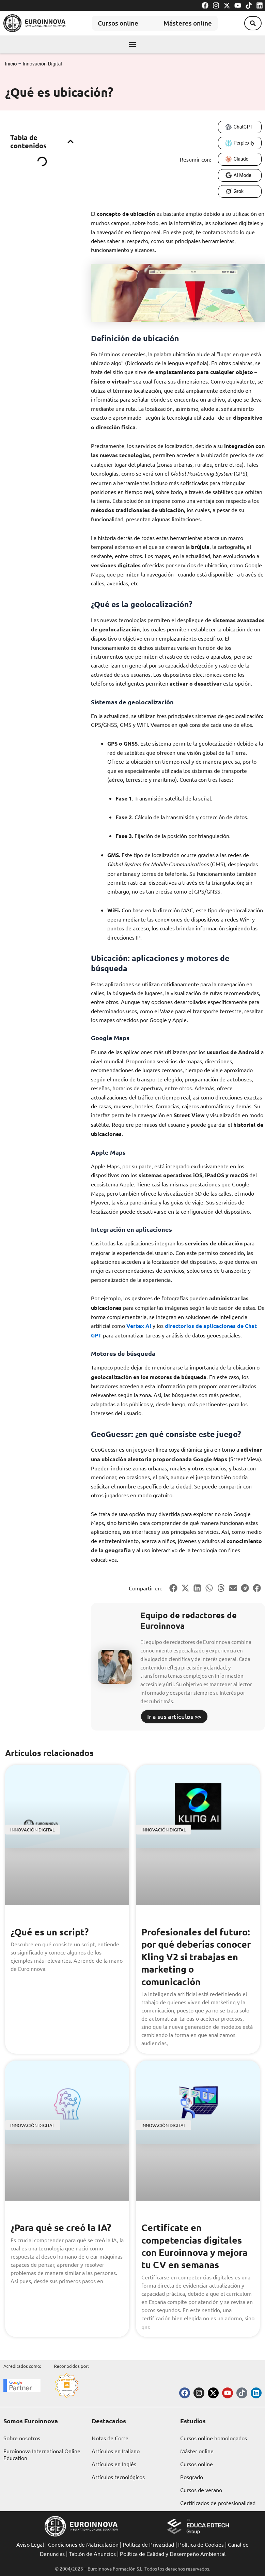 This screenshot has height=2576, width=265. I want to click on Cursos online, so click(112, 23).